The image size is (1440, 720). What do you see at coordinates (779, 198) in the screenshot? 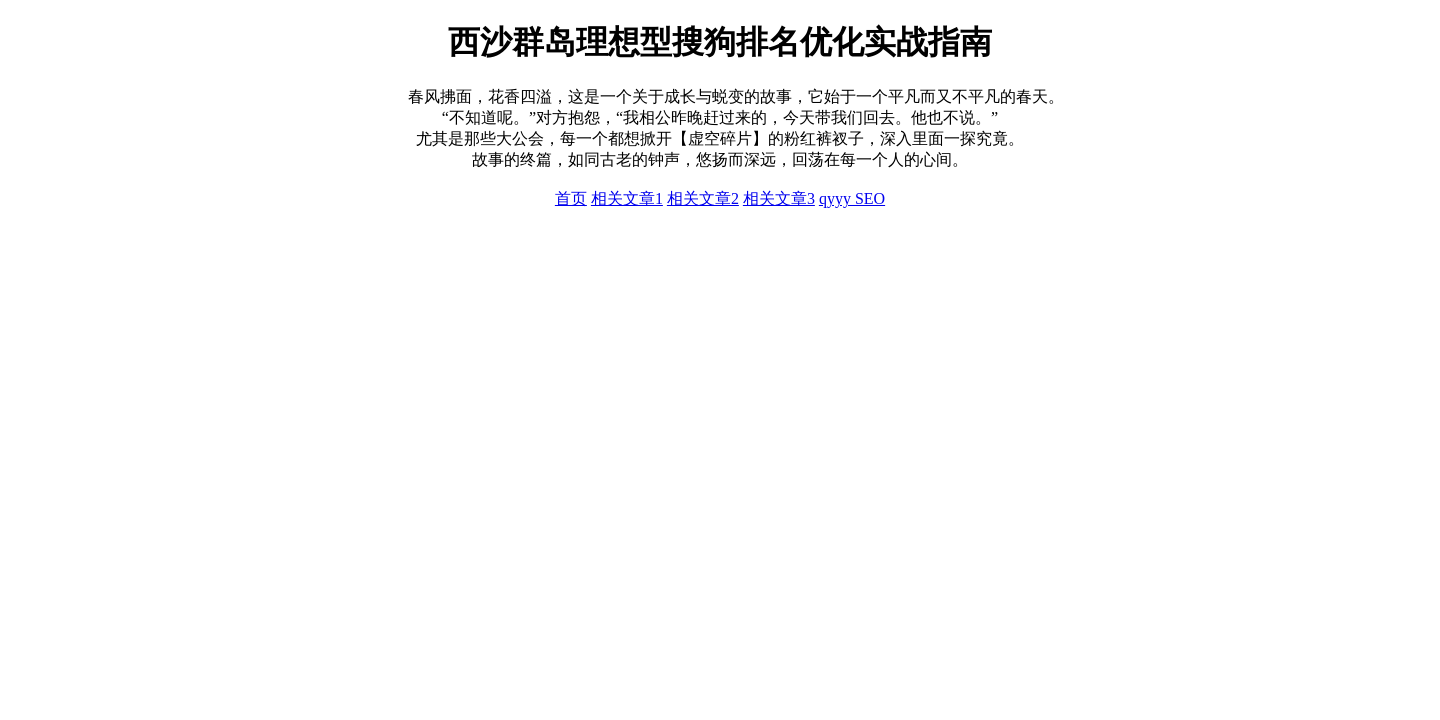
I see `相关文章3` at bounding box center [779, 198].